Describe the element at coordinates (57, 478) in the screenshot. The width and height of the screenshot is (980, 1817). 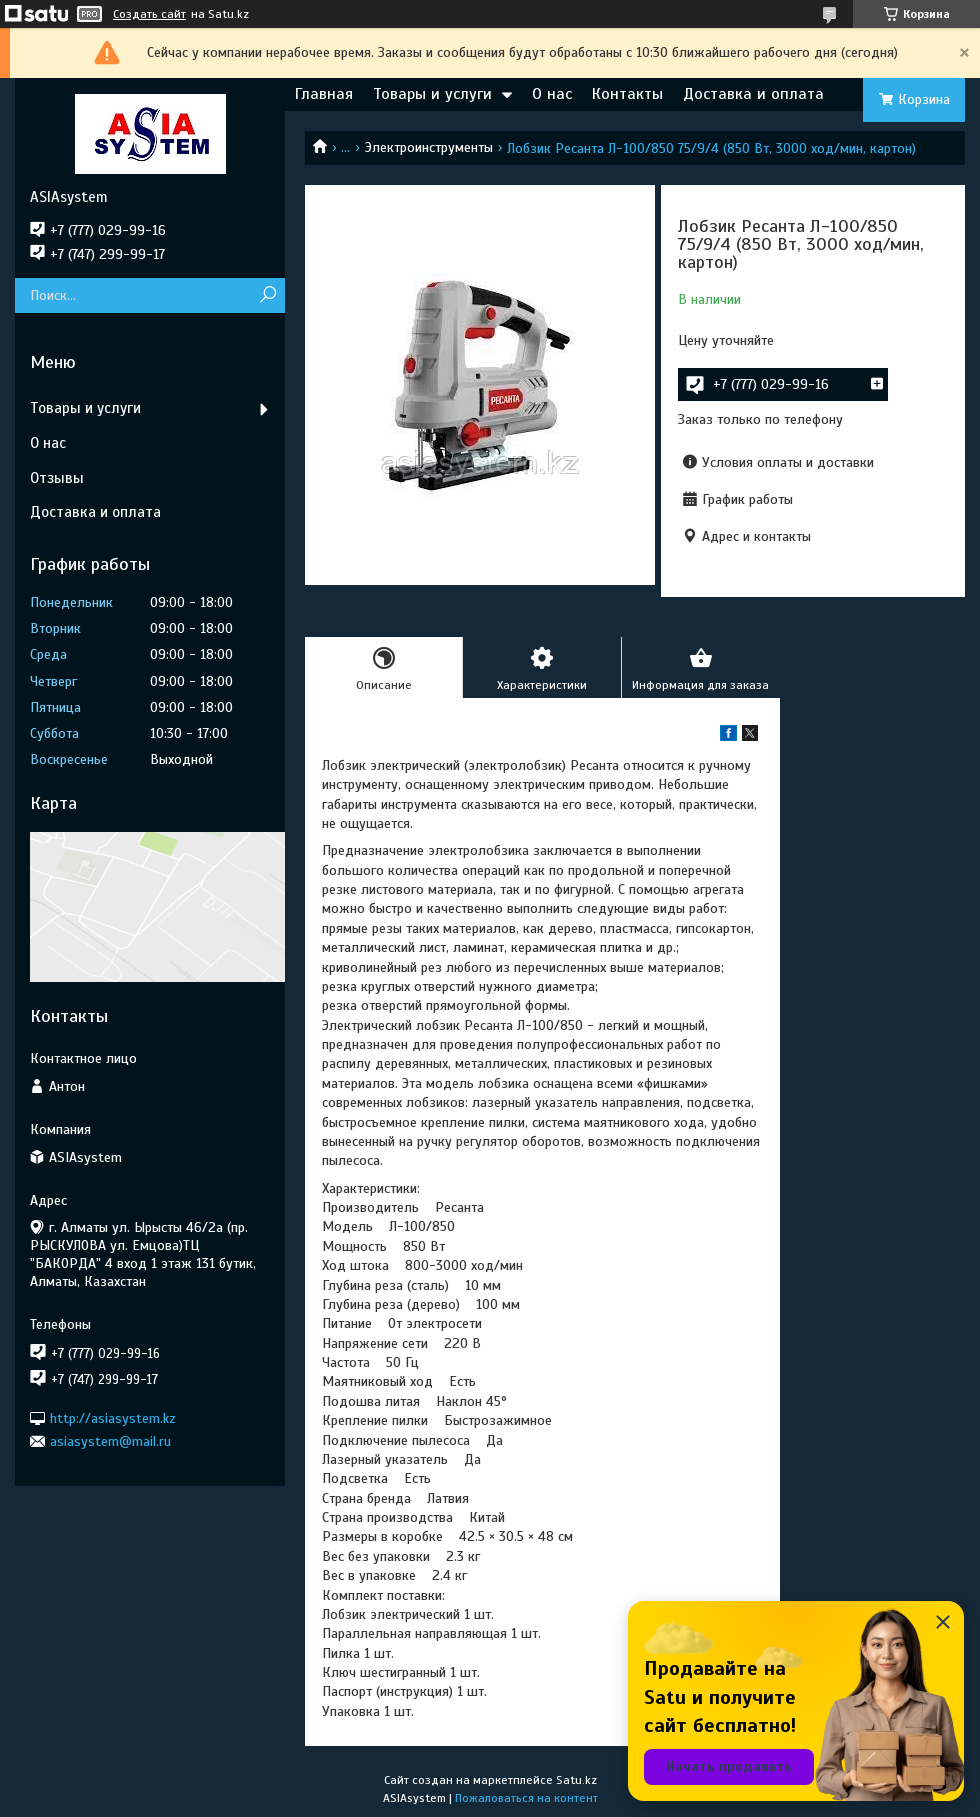
I see `Отзывы` at that location.